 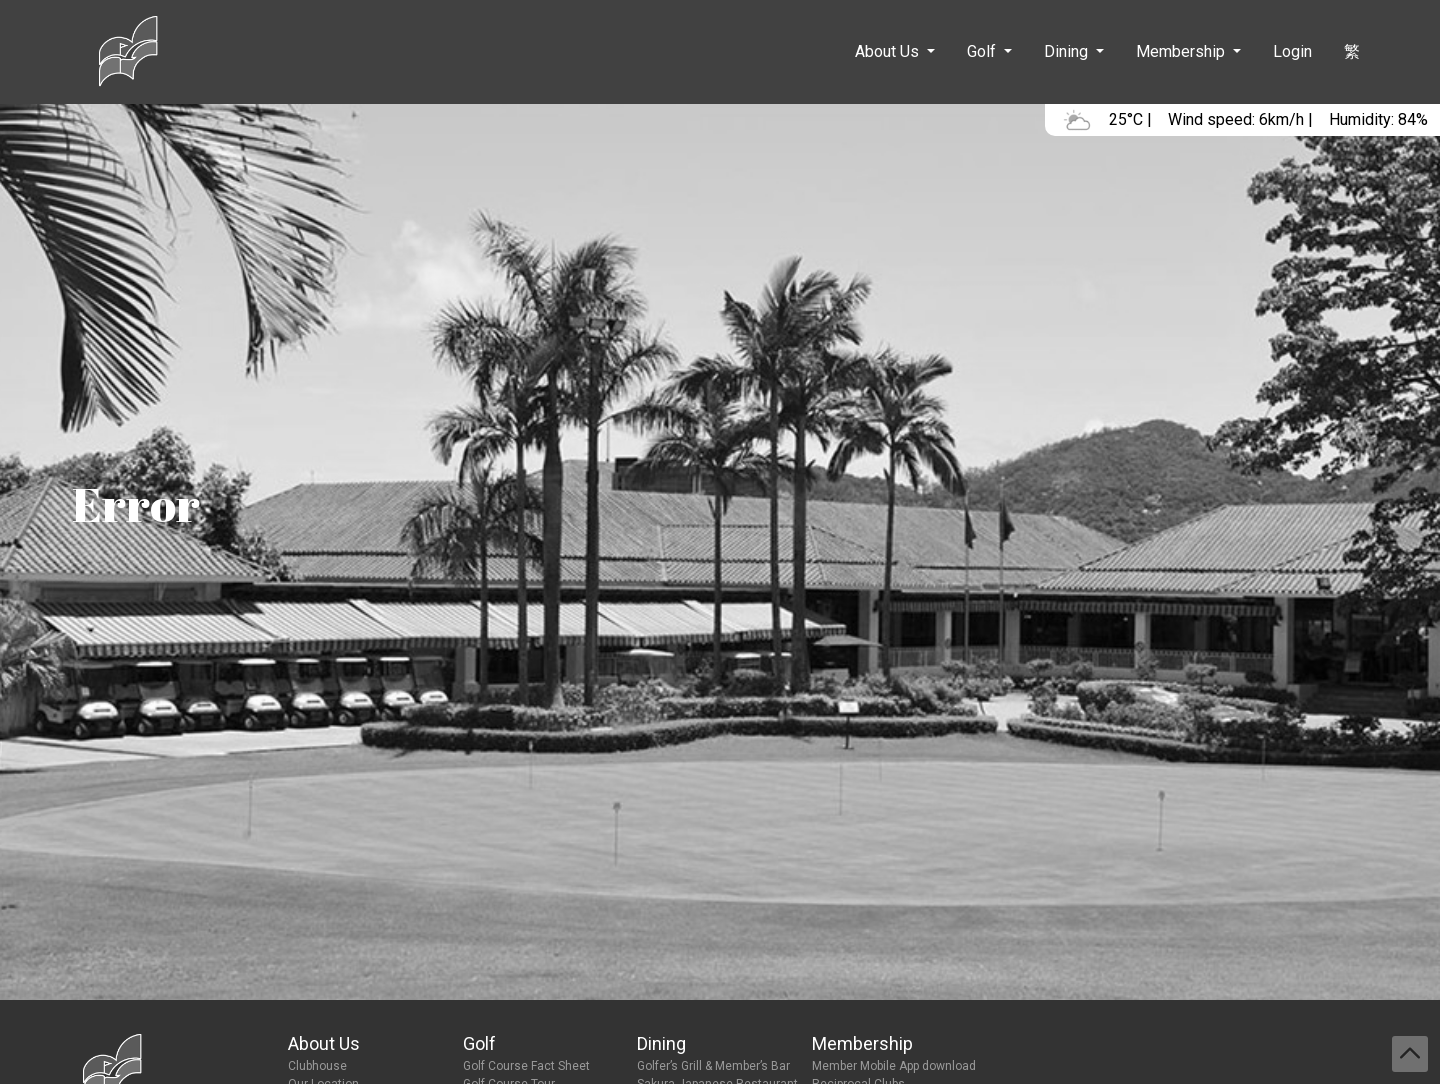 I want to click on Login, so click(x=1292, y=51).